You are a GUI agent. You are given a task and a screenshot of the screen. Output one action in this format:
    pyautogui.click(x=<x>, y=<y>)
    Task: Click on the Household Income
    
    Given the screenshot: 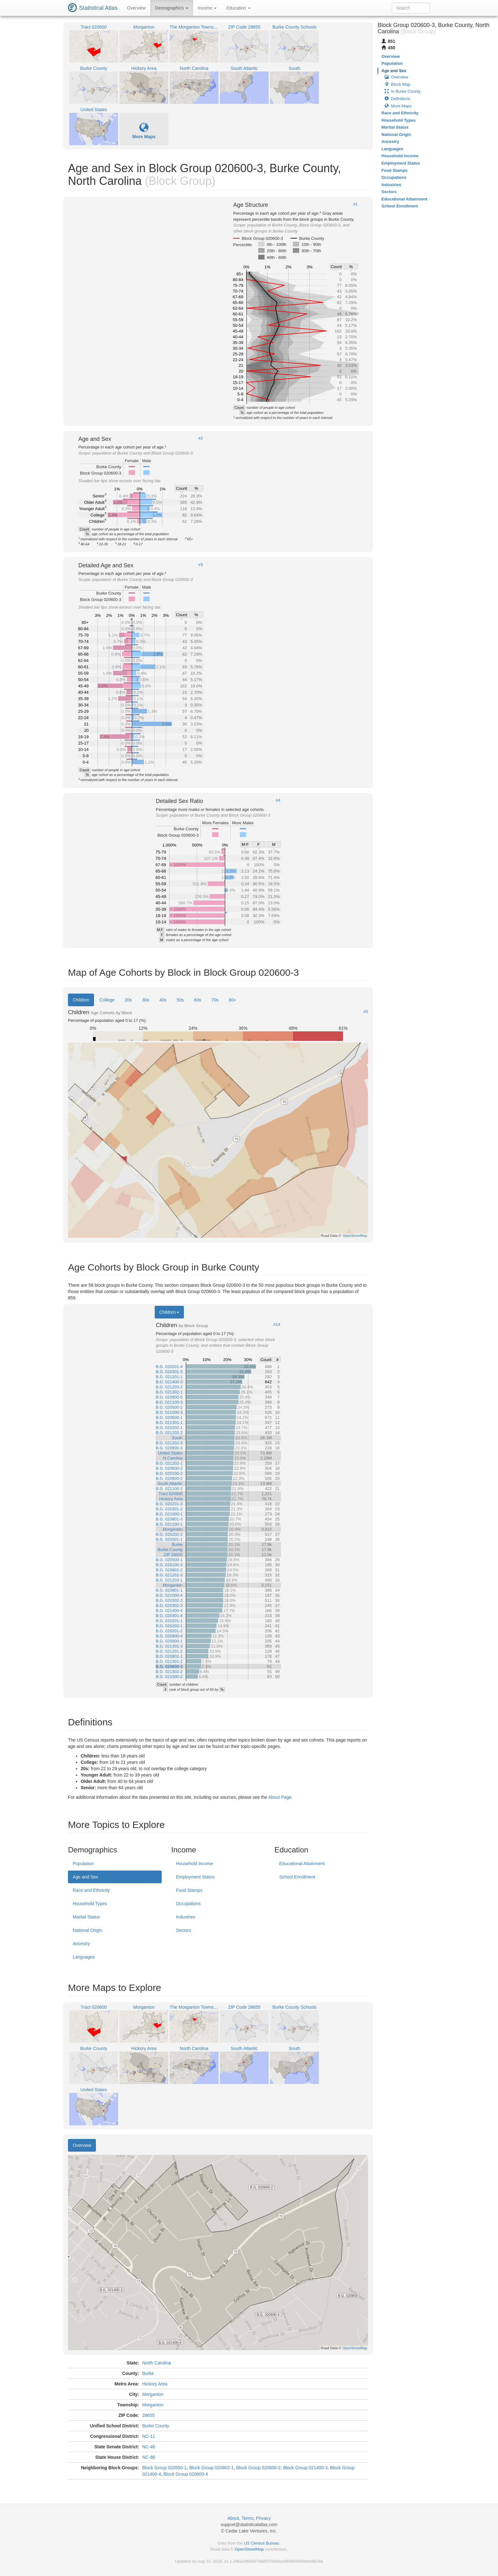 What is the action you would take?
    pyautogui.click(x=194, y=1863)
    